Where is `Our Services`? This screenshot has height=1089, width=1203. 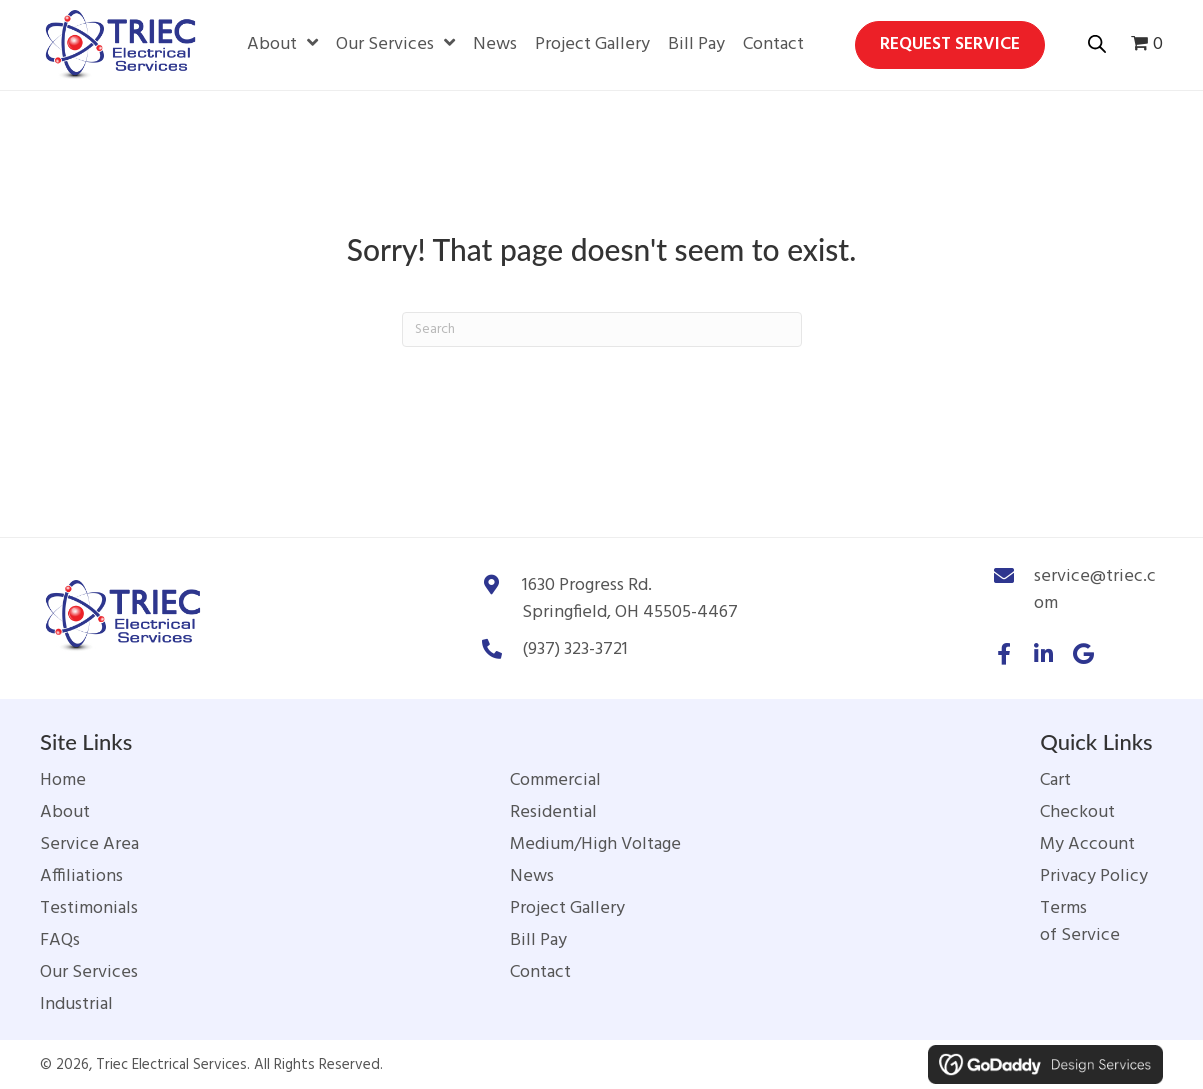 Our Services is located at coordinates (89, 972).